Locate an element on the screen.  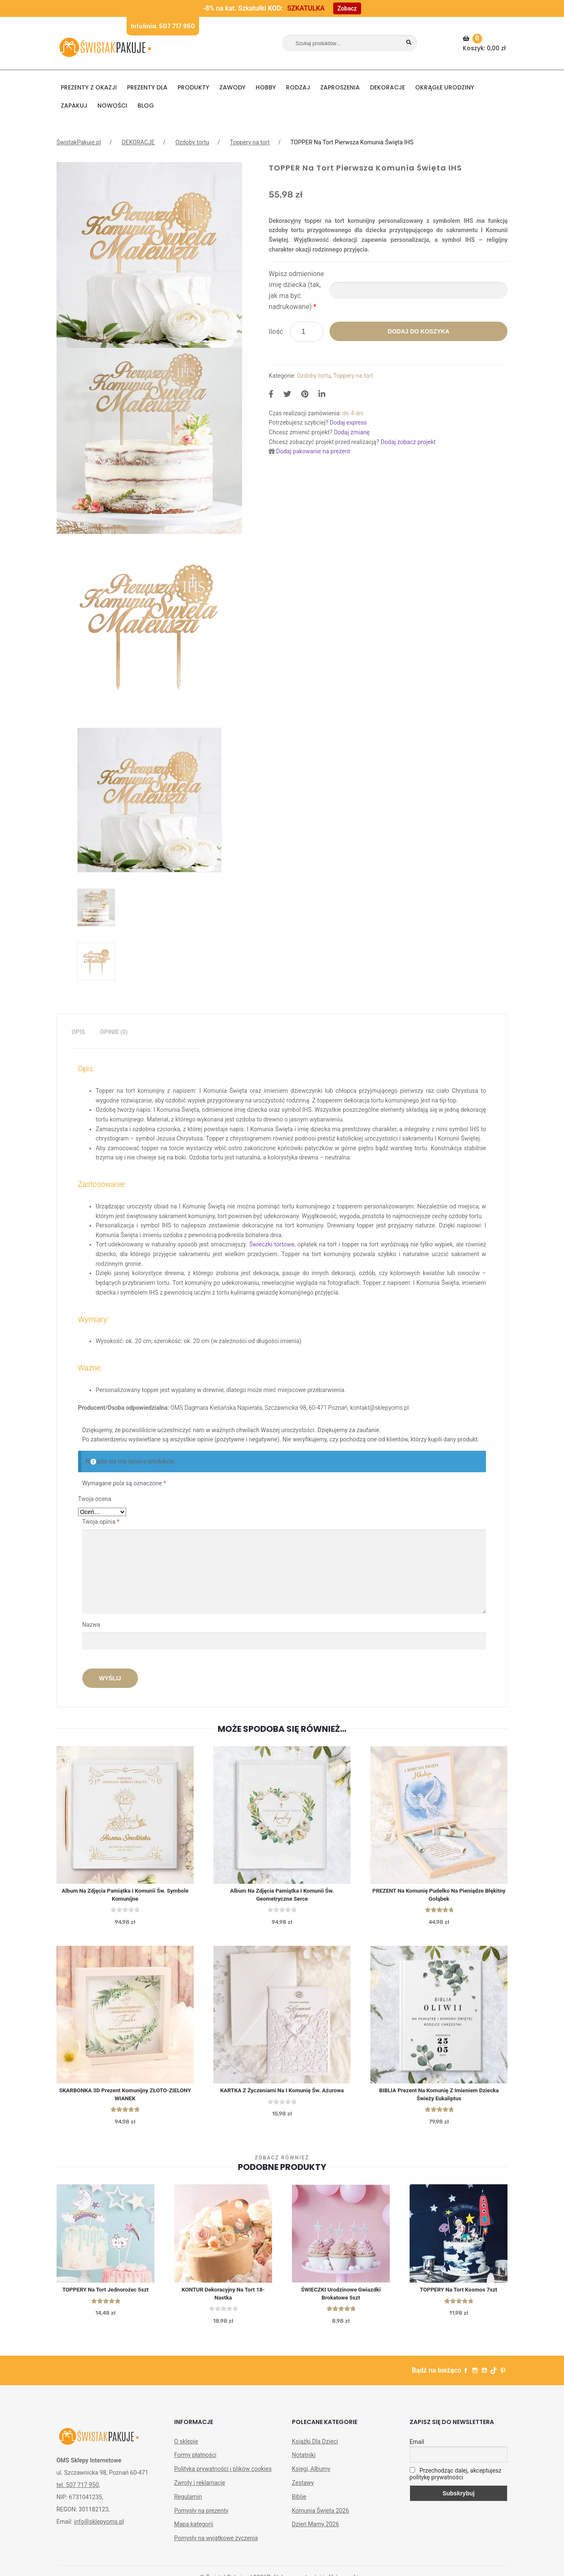
KONTUR dekoracyjny na tort 18-nastka is located at coordinates (223, 2299).